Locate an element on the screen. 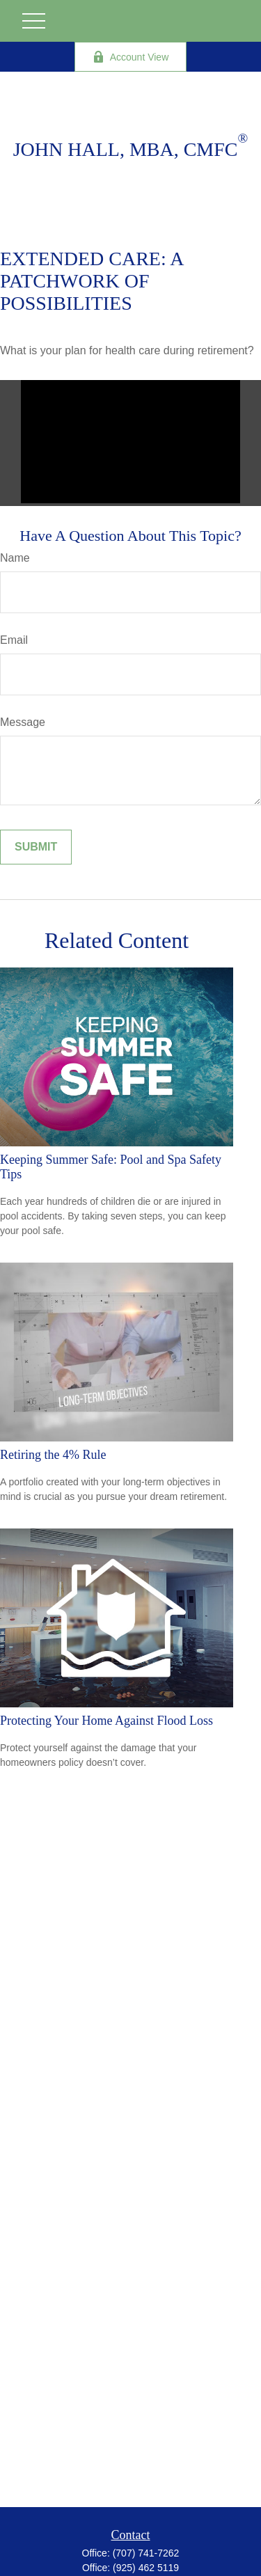 The width and height of the screenshot is (261, 2576). Email is located at coordinates (14, 640).